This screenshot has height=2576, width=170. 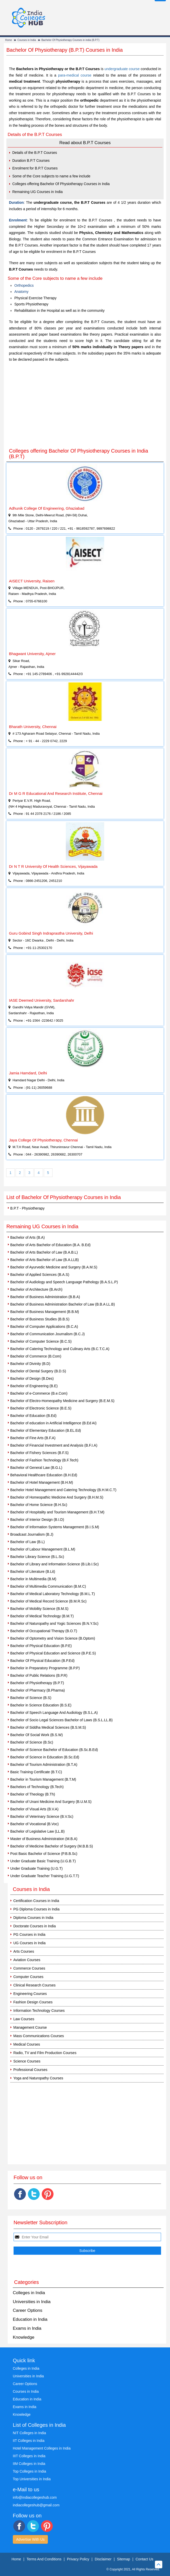 I want to click on Science Courses, so click(x=26, y=2061).